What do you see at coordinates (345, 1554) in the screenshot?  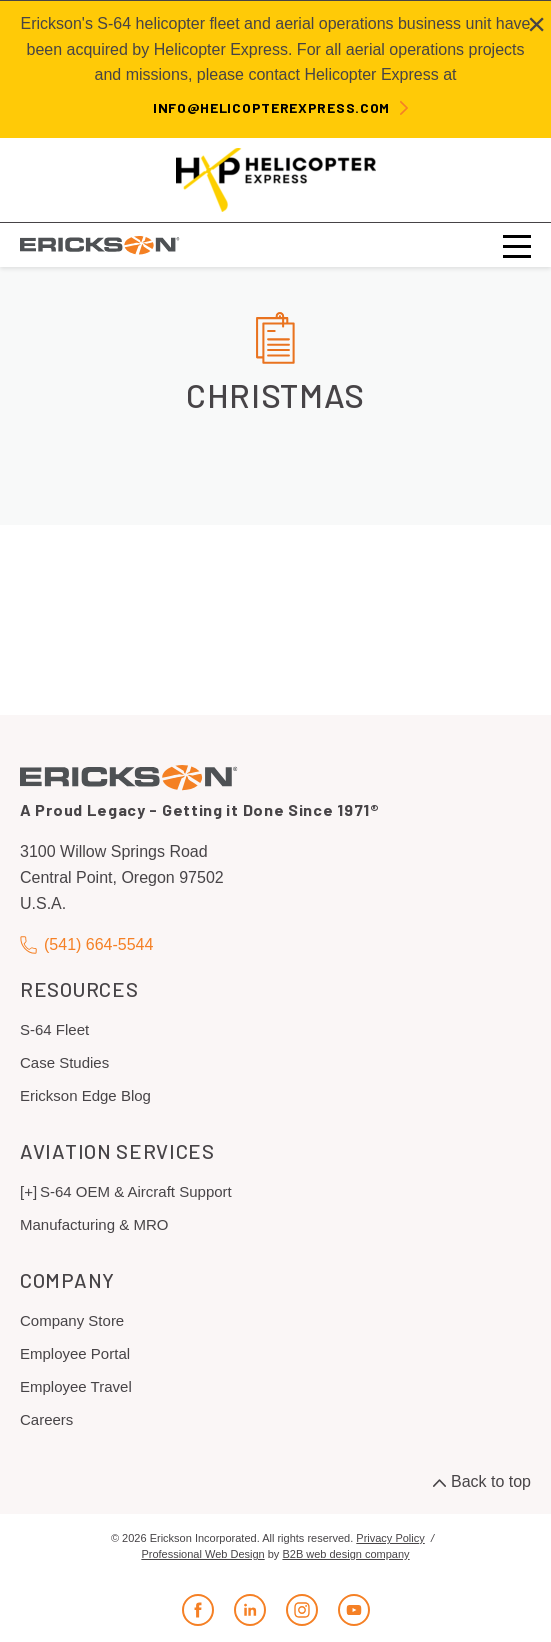 I see `B2B web design company` at bounding box center [345, 1554].